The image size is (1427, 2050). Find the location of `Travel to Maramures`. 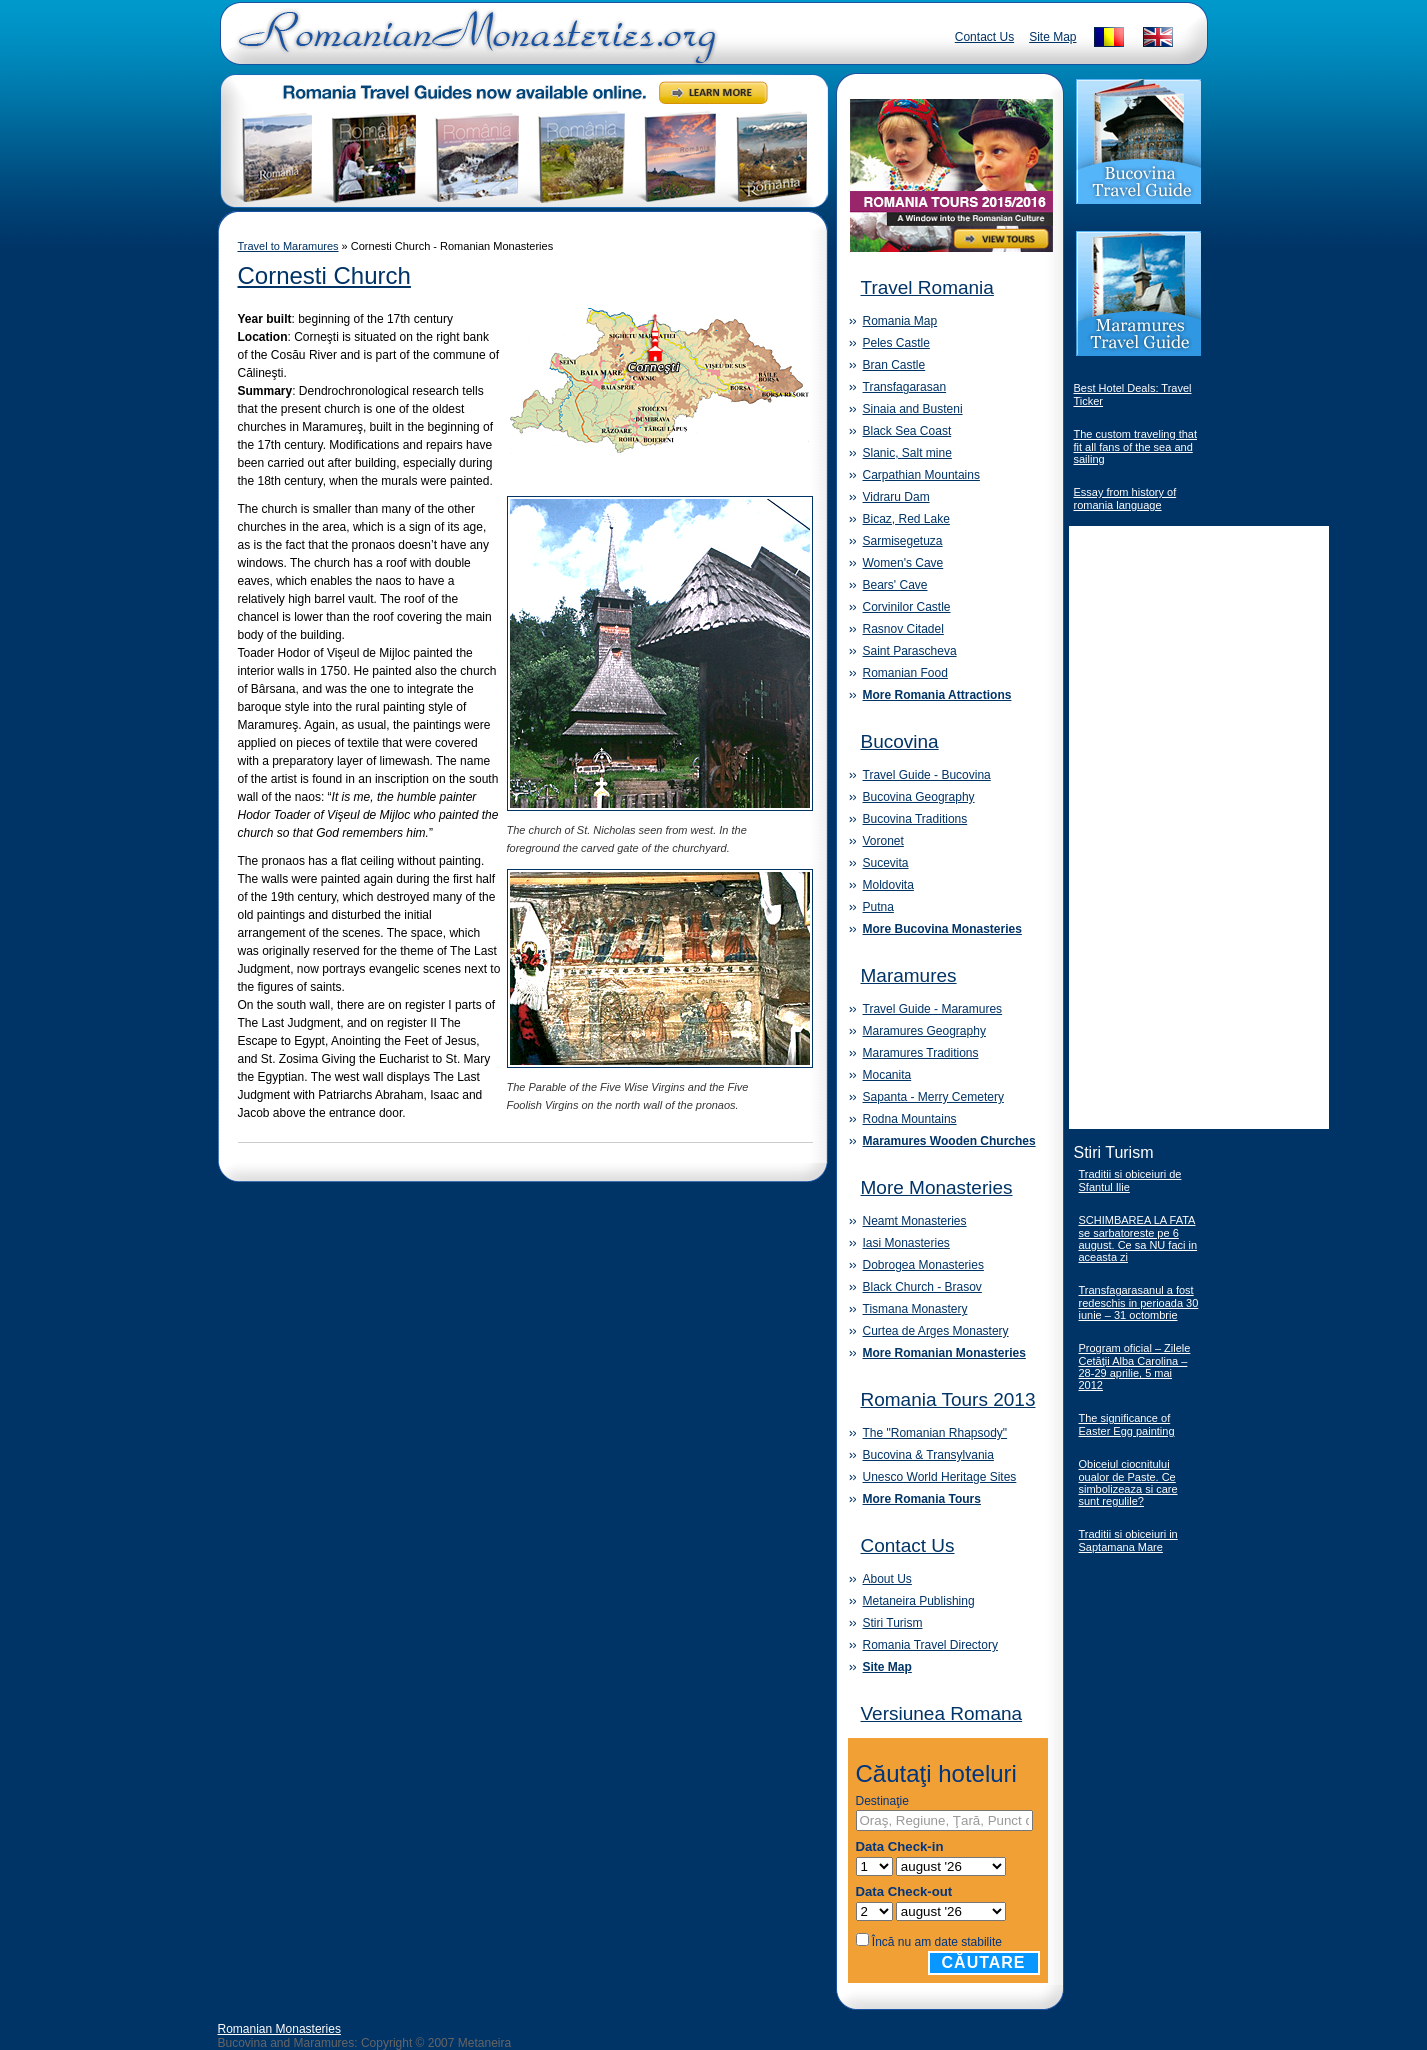

Travel to Maramures is located at coordinates (288, 246).